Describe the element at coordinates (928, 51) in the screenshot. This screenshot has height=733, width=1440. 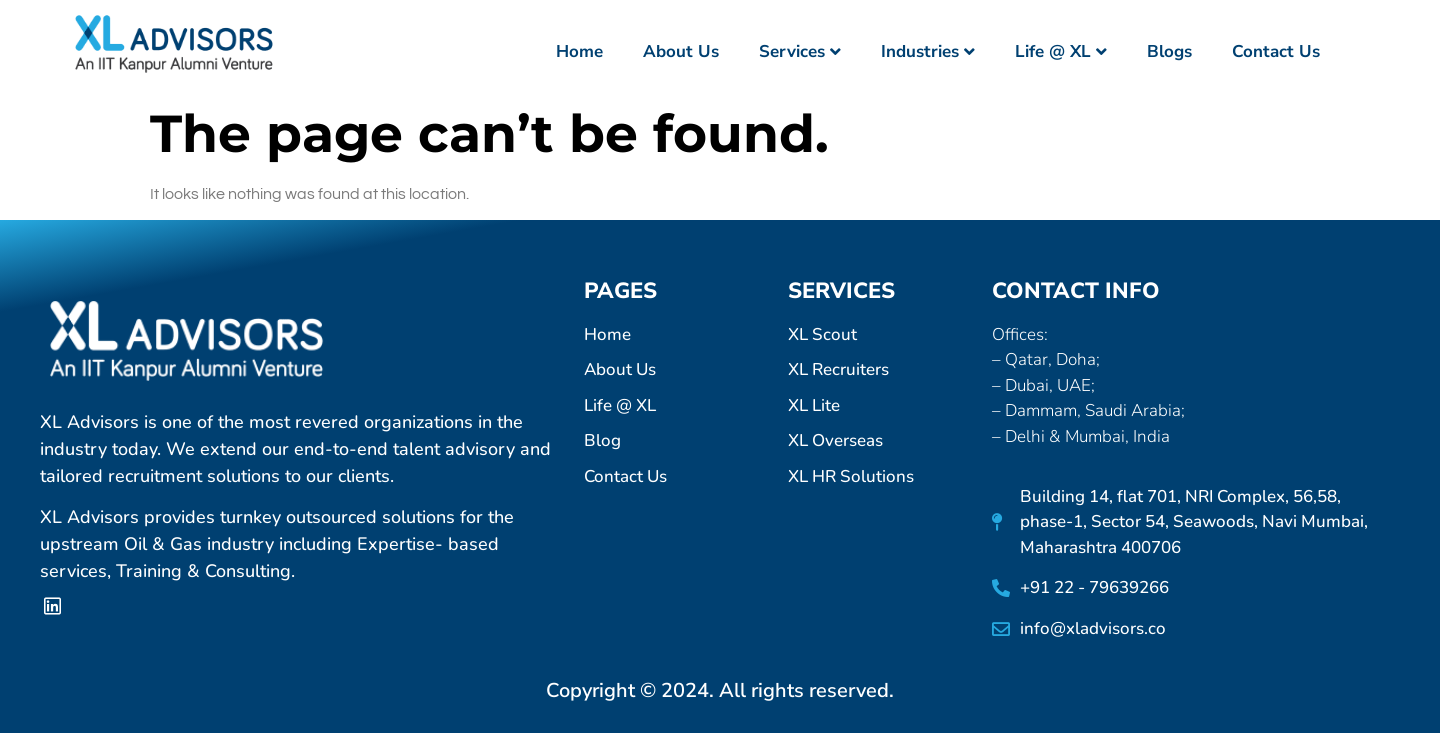
I see `Industries` at that location.